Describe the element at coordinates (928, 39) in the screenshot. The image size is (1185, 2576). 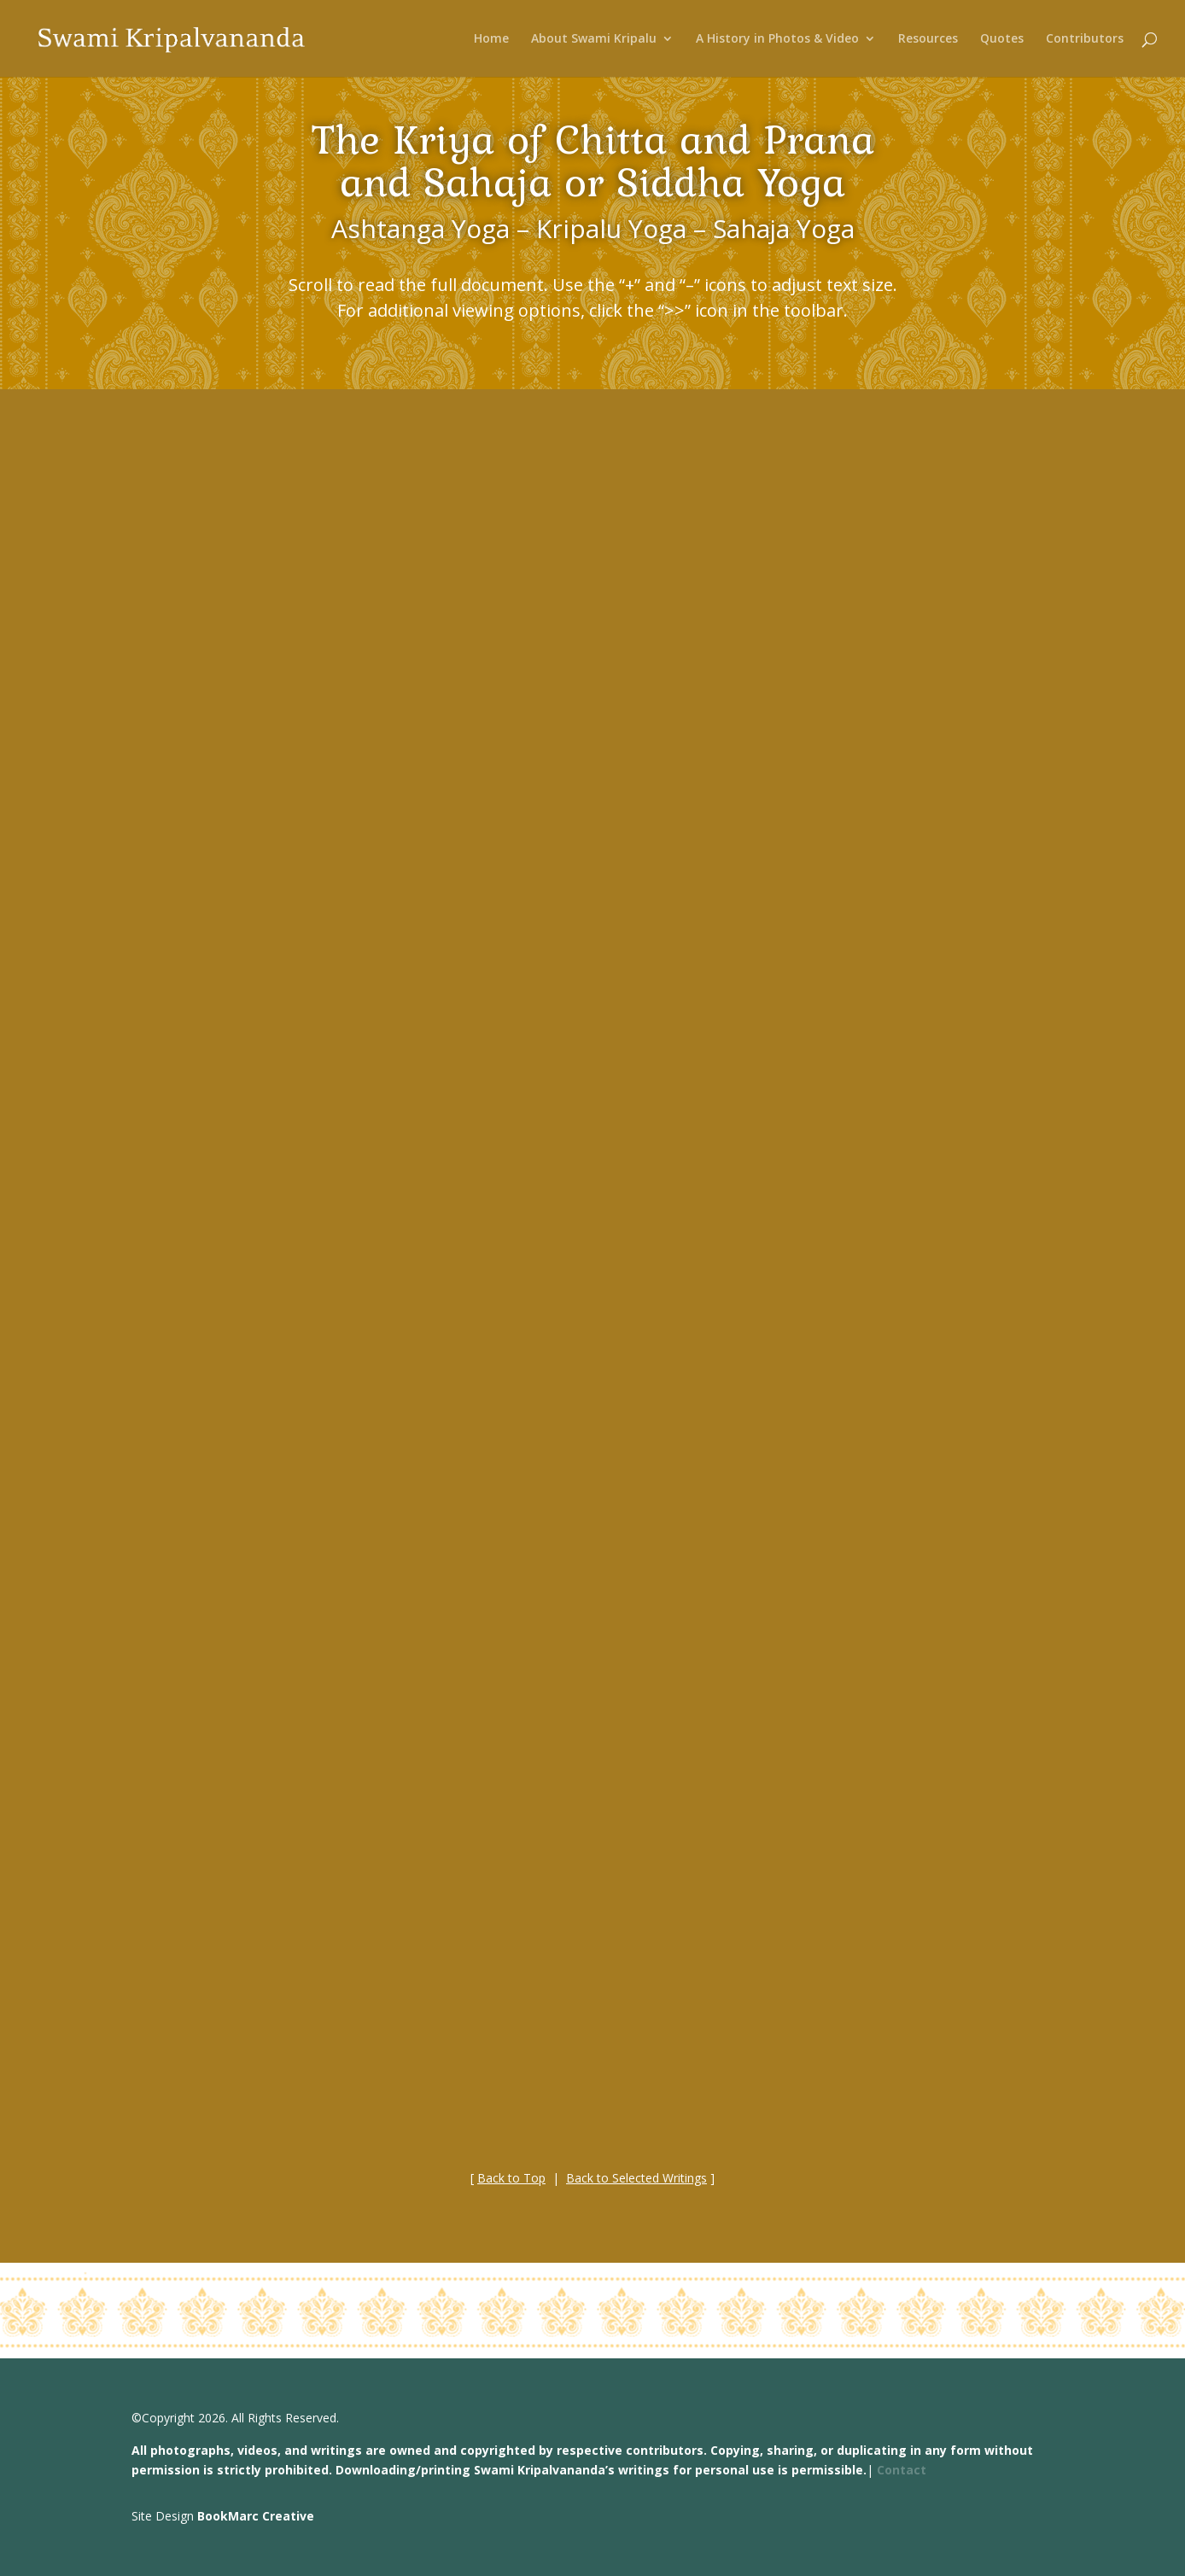
I see `Resources` at that location.